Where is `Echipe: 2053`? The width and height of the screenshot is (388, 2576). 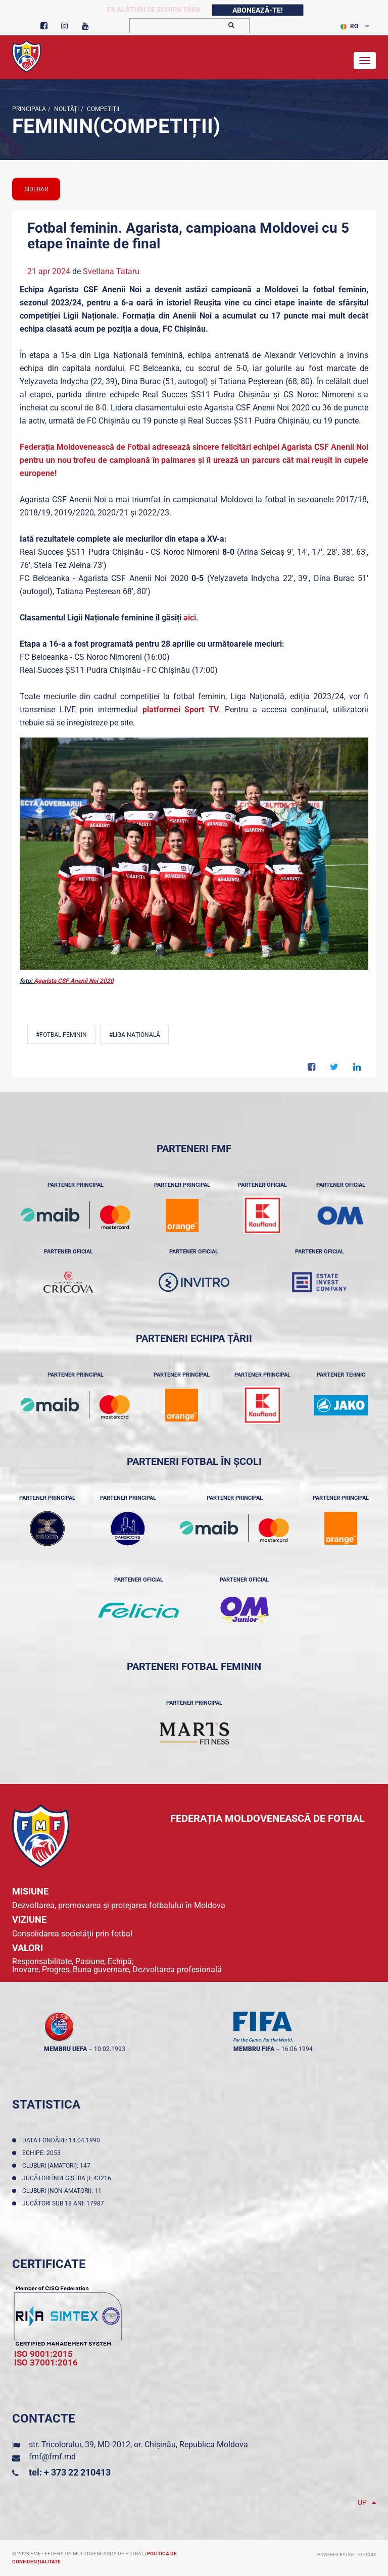 Echipe: 2053 is located at coordinates (43, 2153).